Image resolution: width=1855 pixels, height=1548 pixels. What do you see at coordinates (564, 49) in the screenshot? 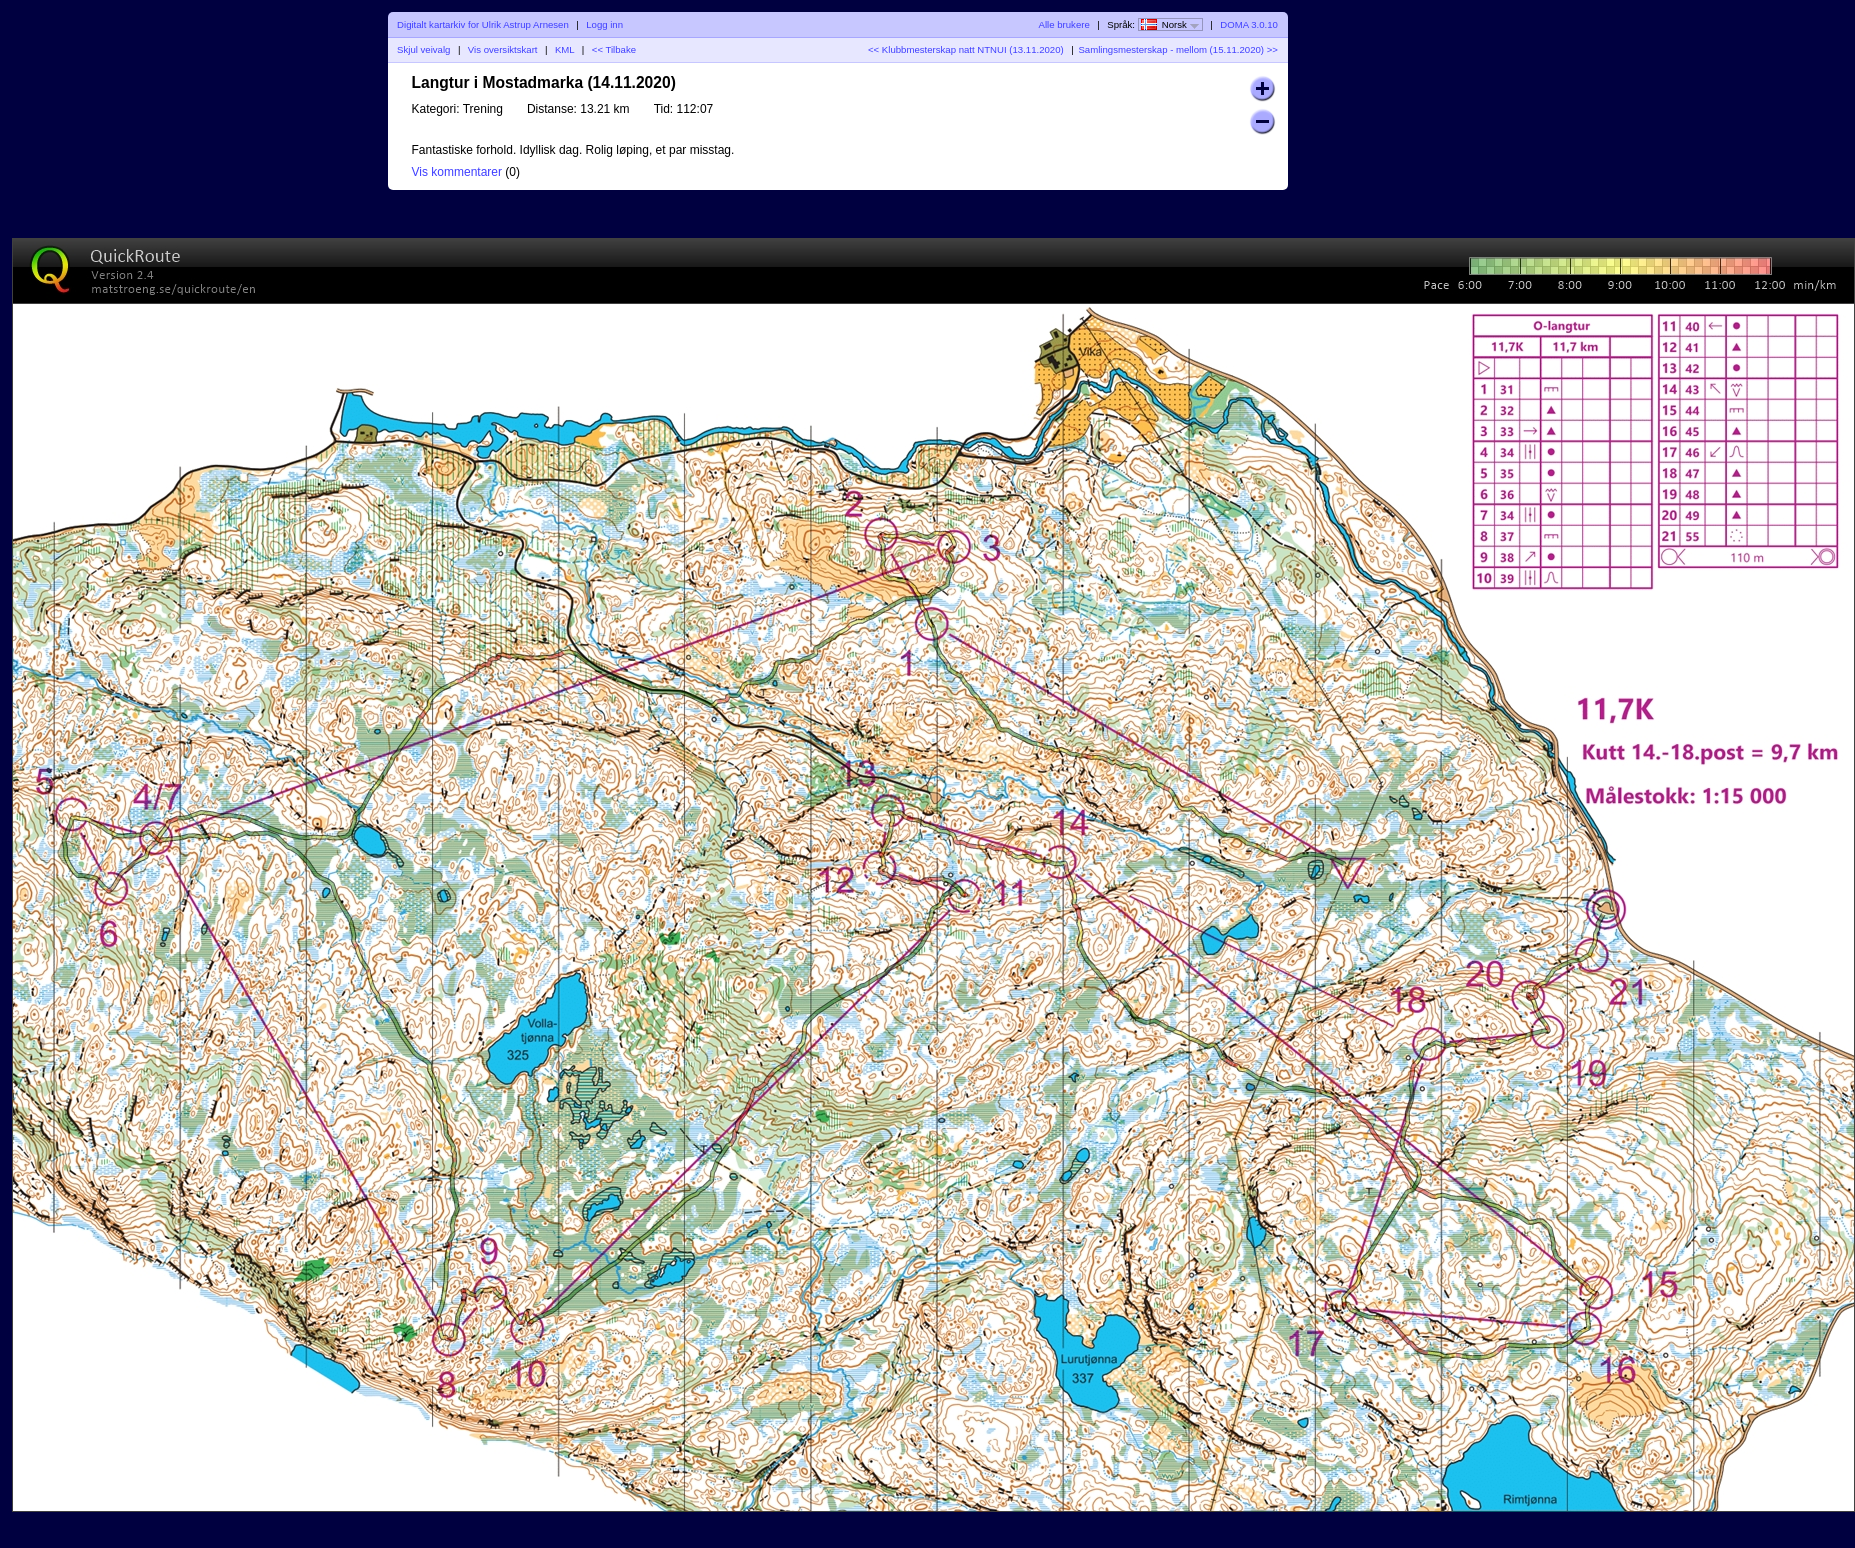
I see `KML` at bounding box center [564, 49].